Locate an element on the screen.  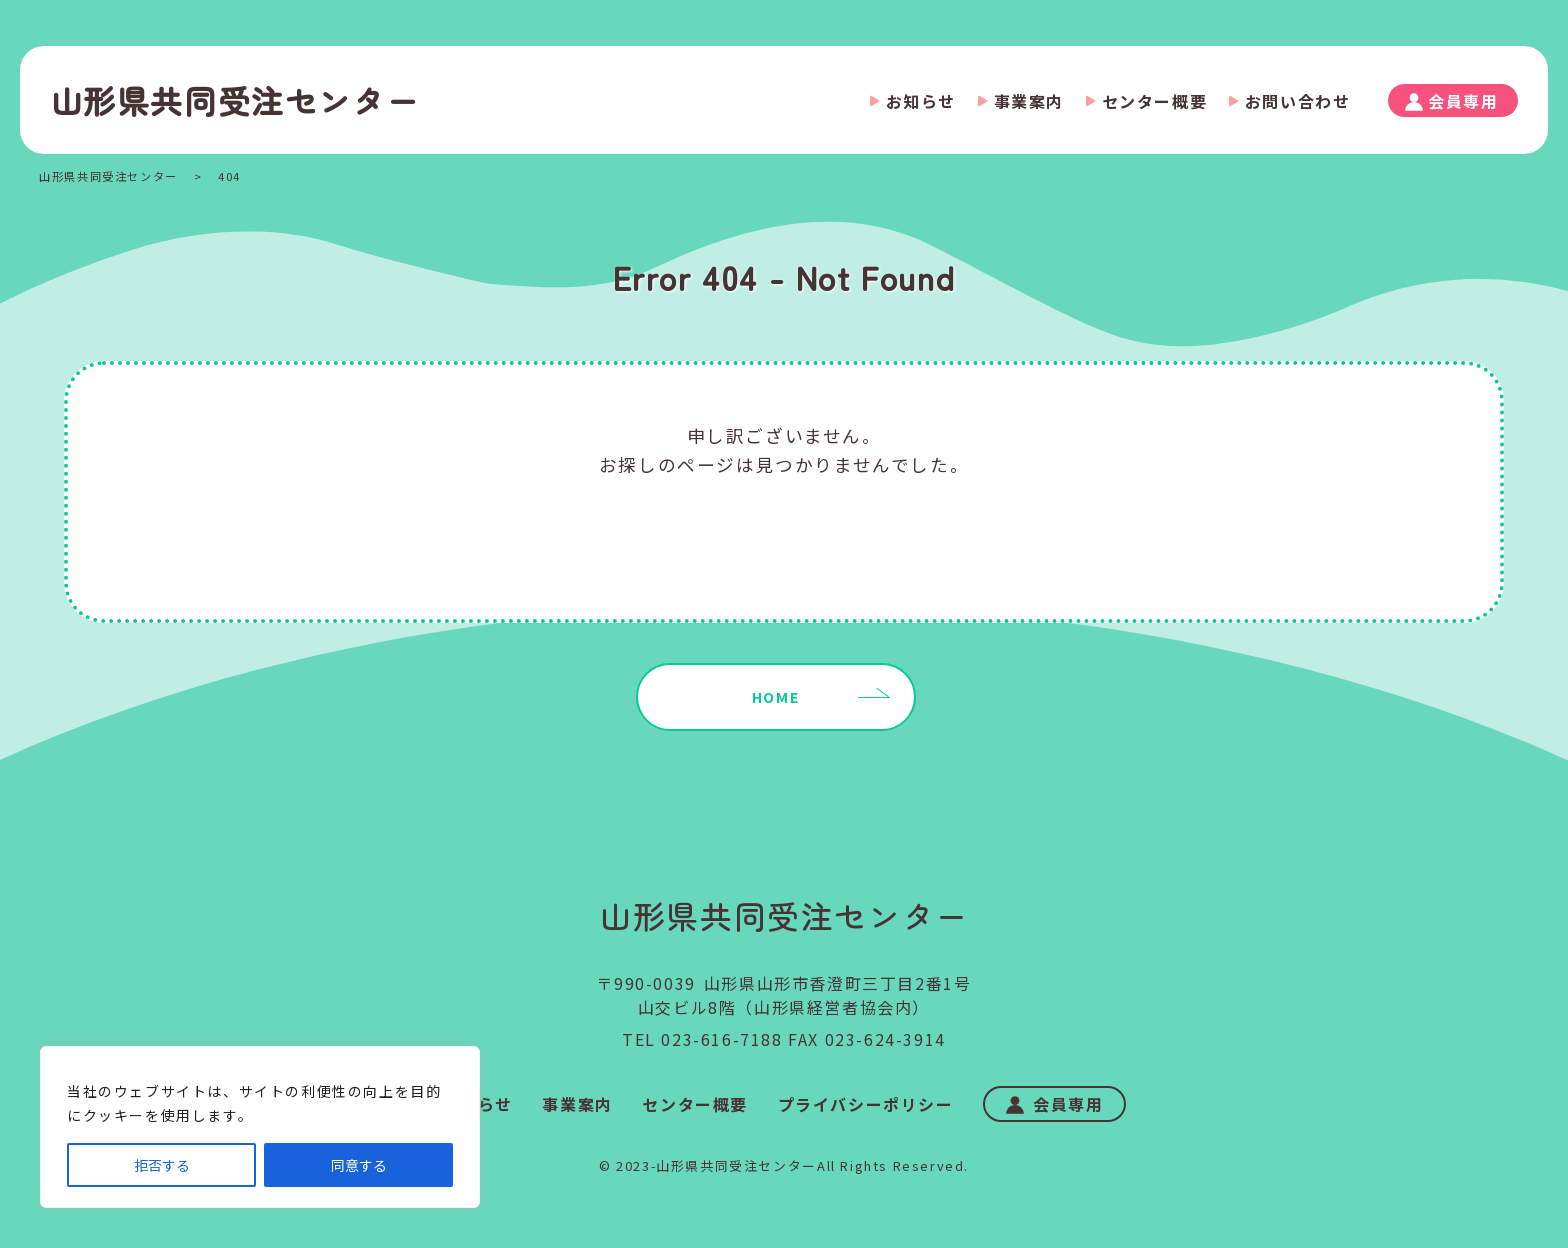
お知らせ is located at coordinates (921, 101).